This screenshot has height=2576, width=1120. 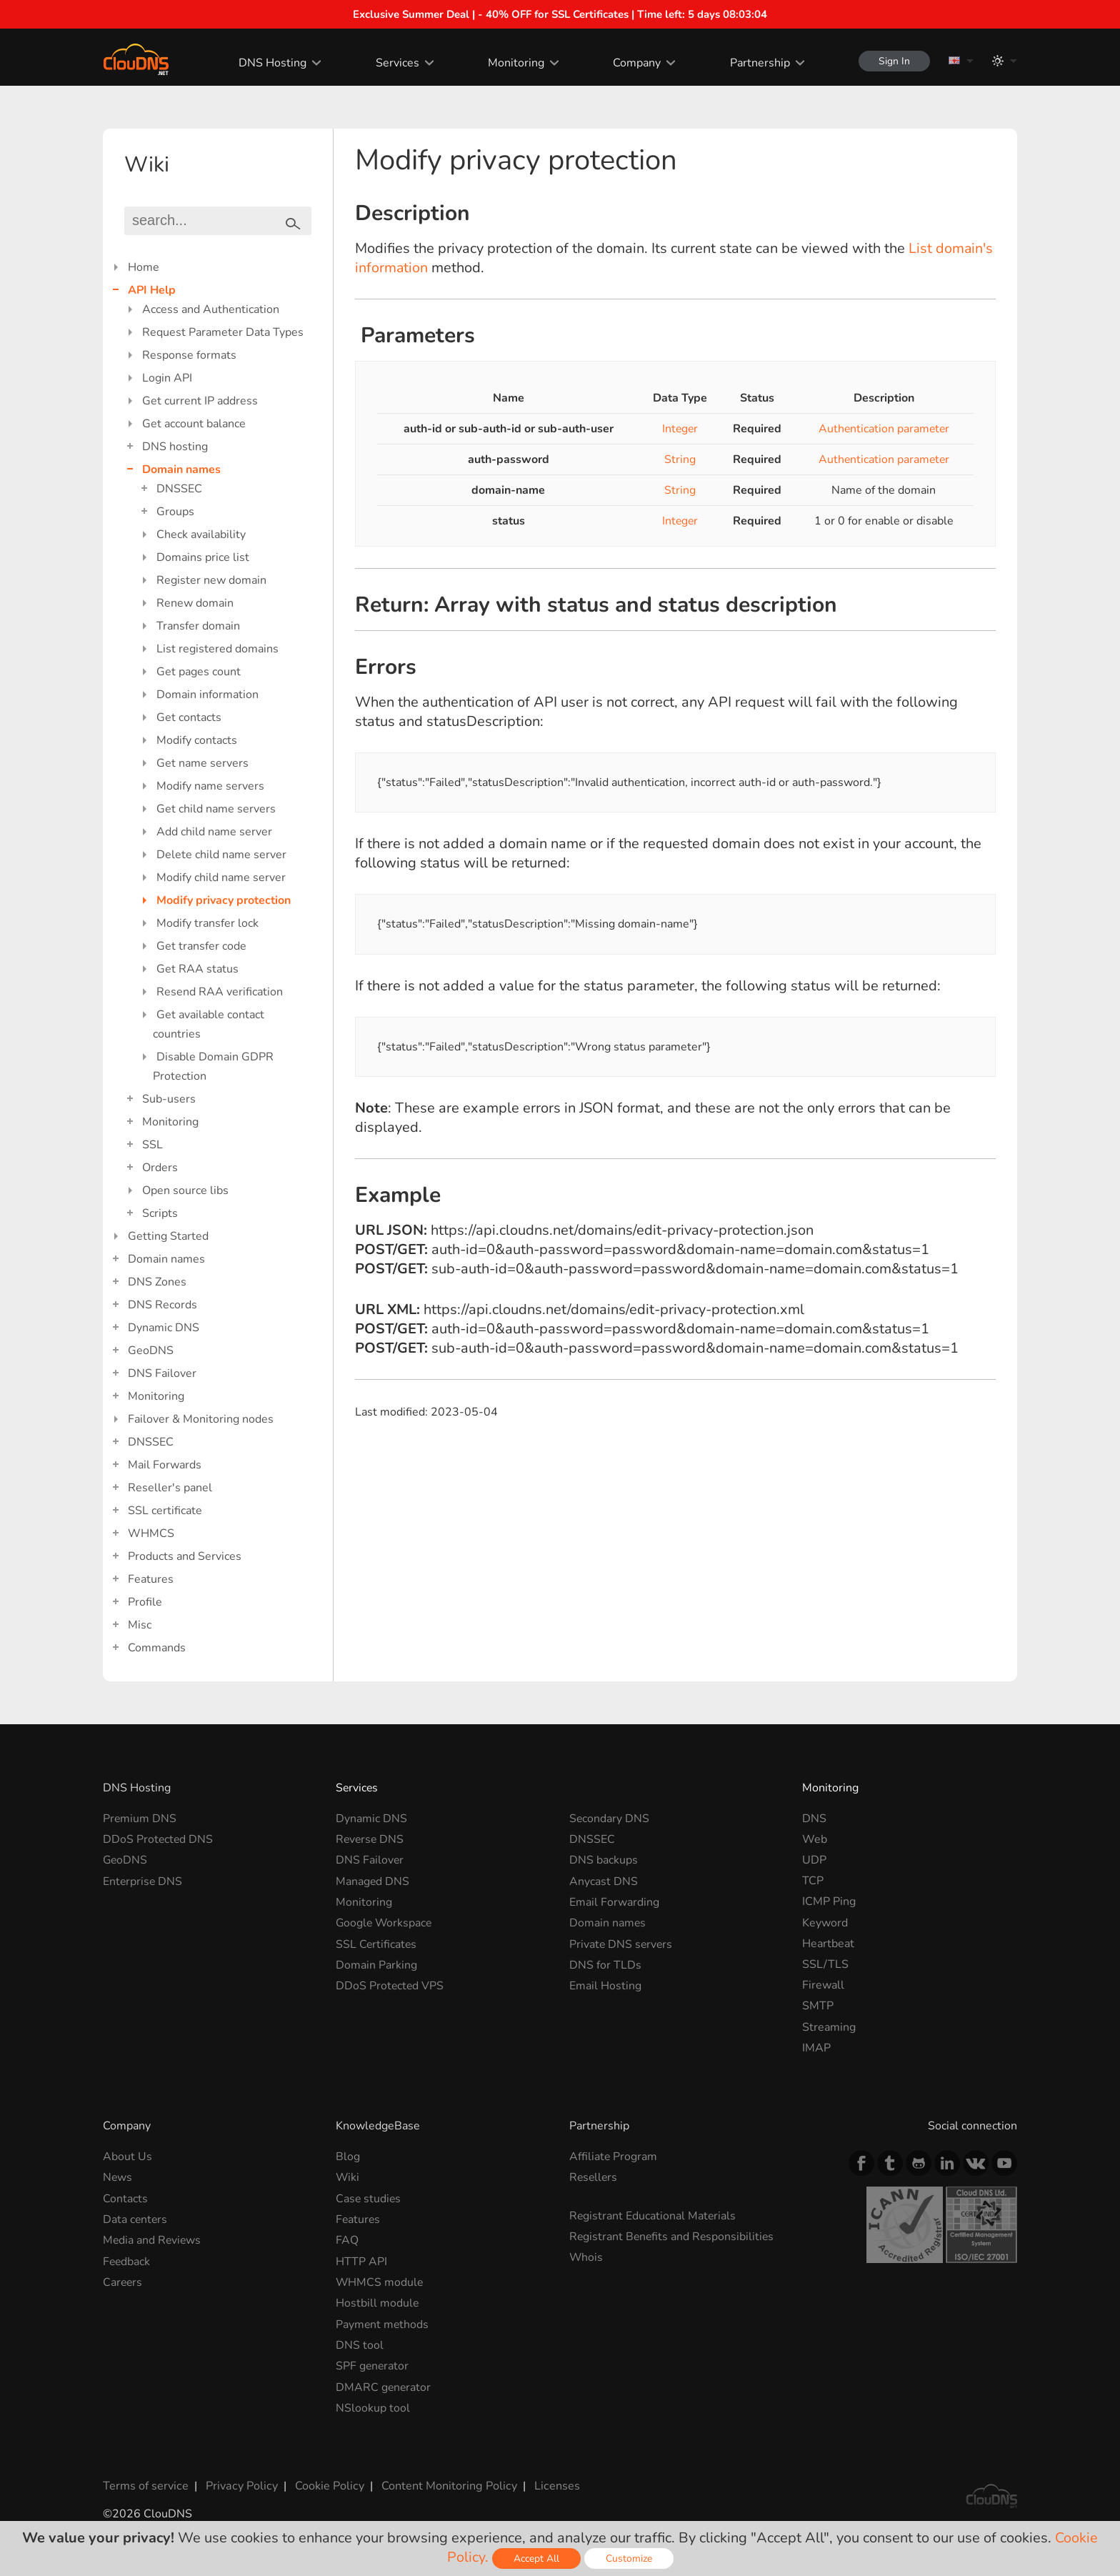 What do you see at coordinates (162, 1305) in the screenshot?
I see `DNS Records` at bounding box center [162, 1305].